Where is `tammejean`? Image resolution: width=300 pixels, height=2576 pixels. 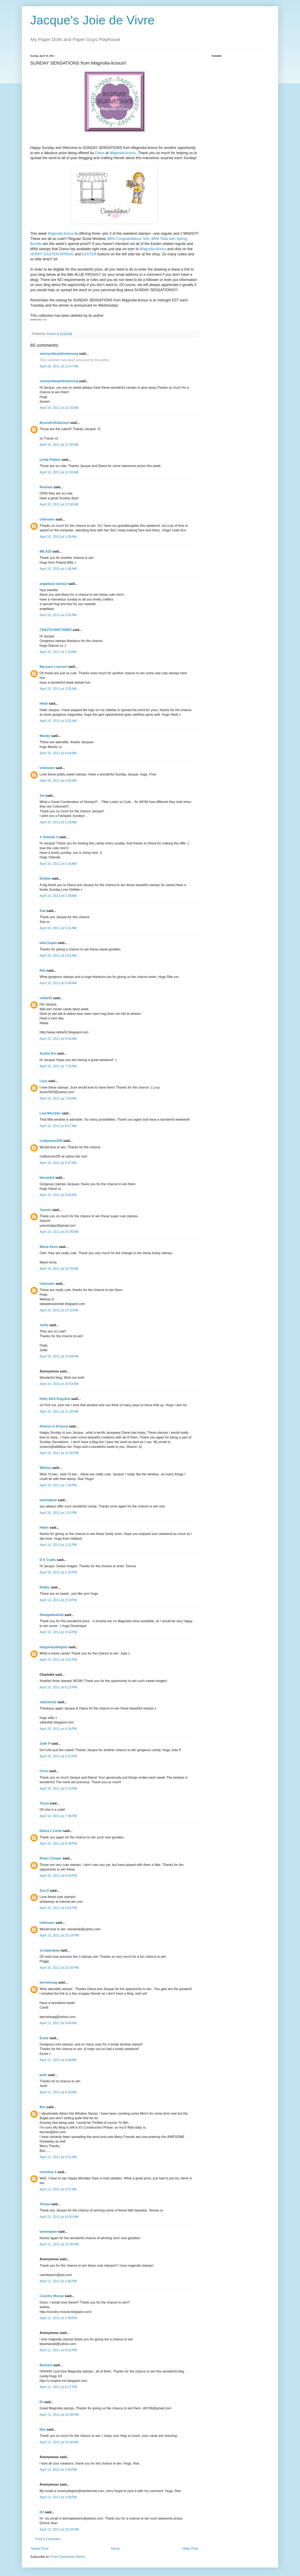 tammejean is located at coordinates (48, 1500).